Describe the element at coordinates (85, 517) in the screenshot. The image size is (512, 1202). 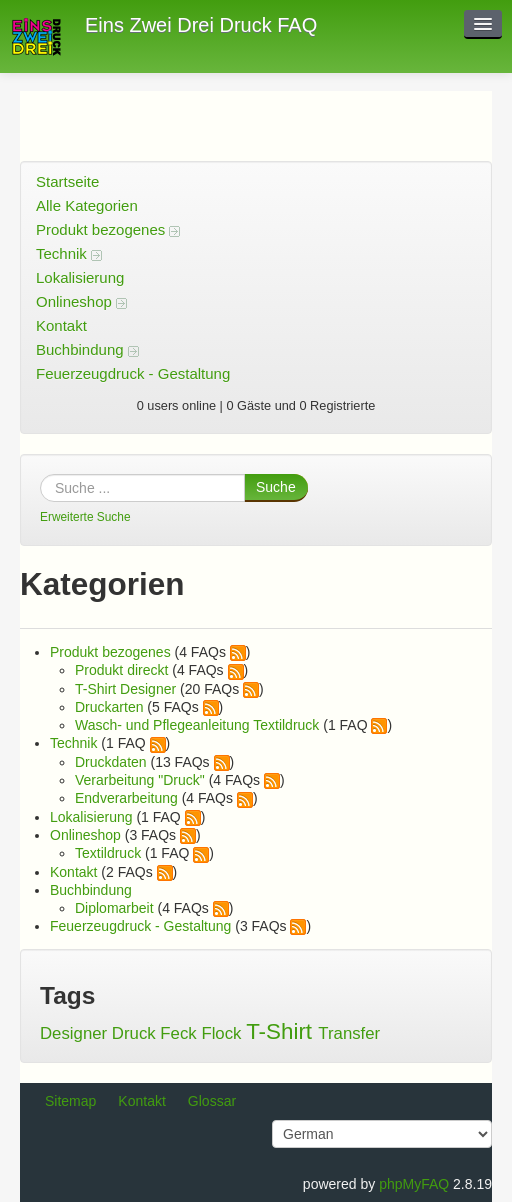
I see `Erweiterte Suche` at that location.